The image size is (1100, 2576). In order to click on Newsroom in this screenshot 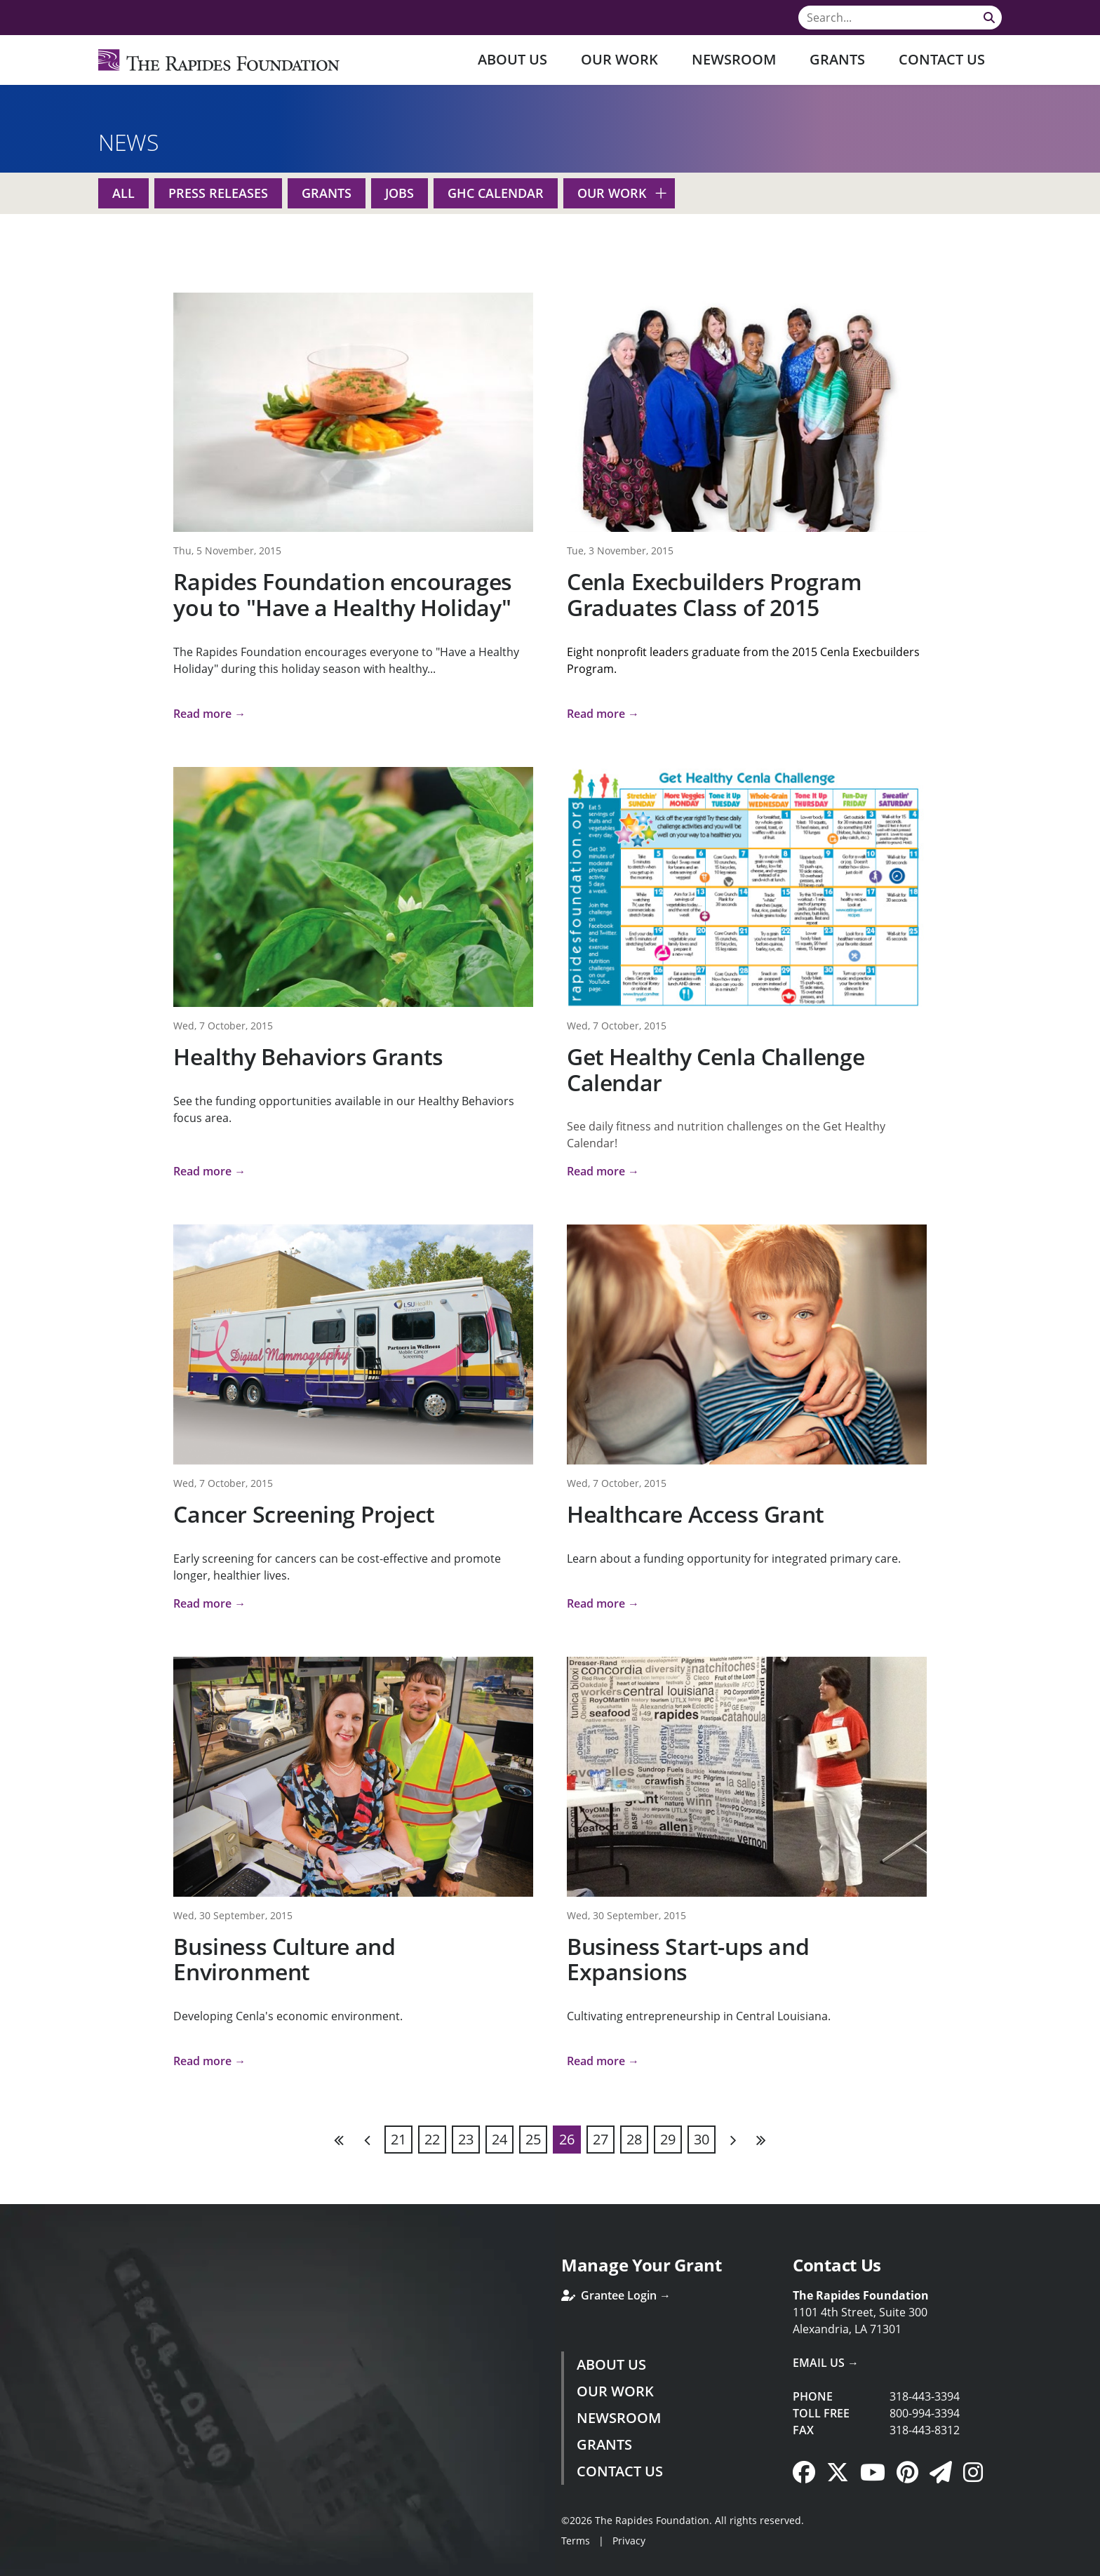, I will do `click(734, 59)`.